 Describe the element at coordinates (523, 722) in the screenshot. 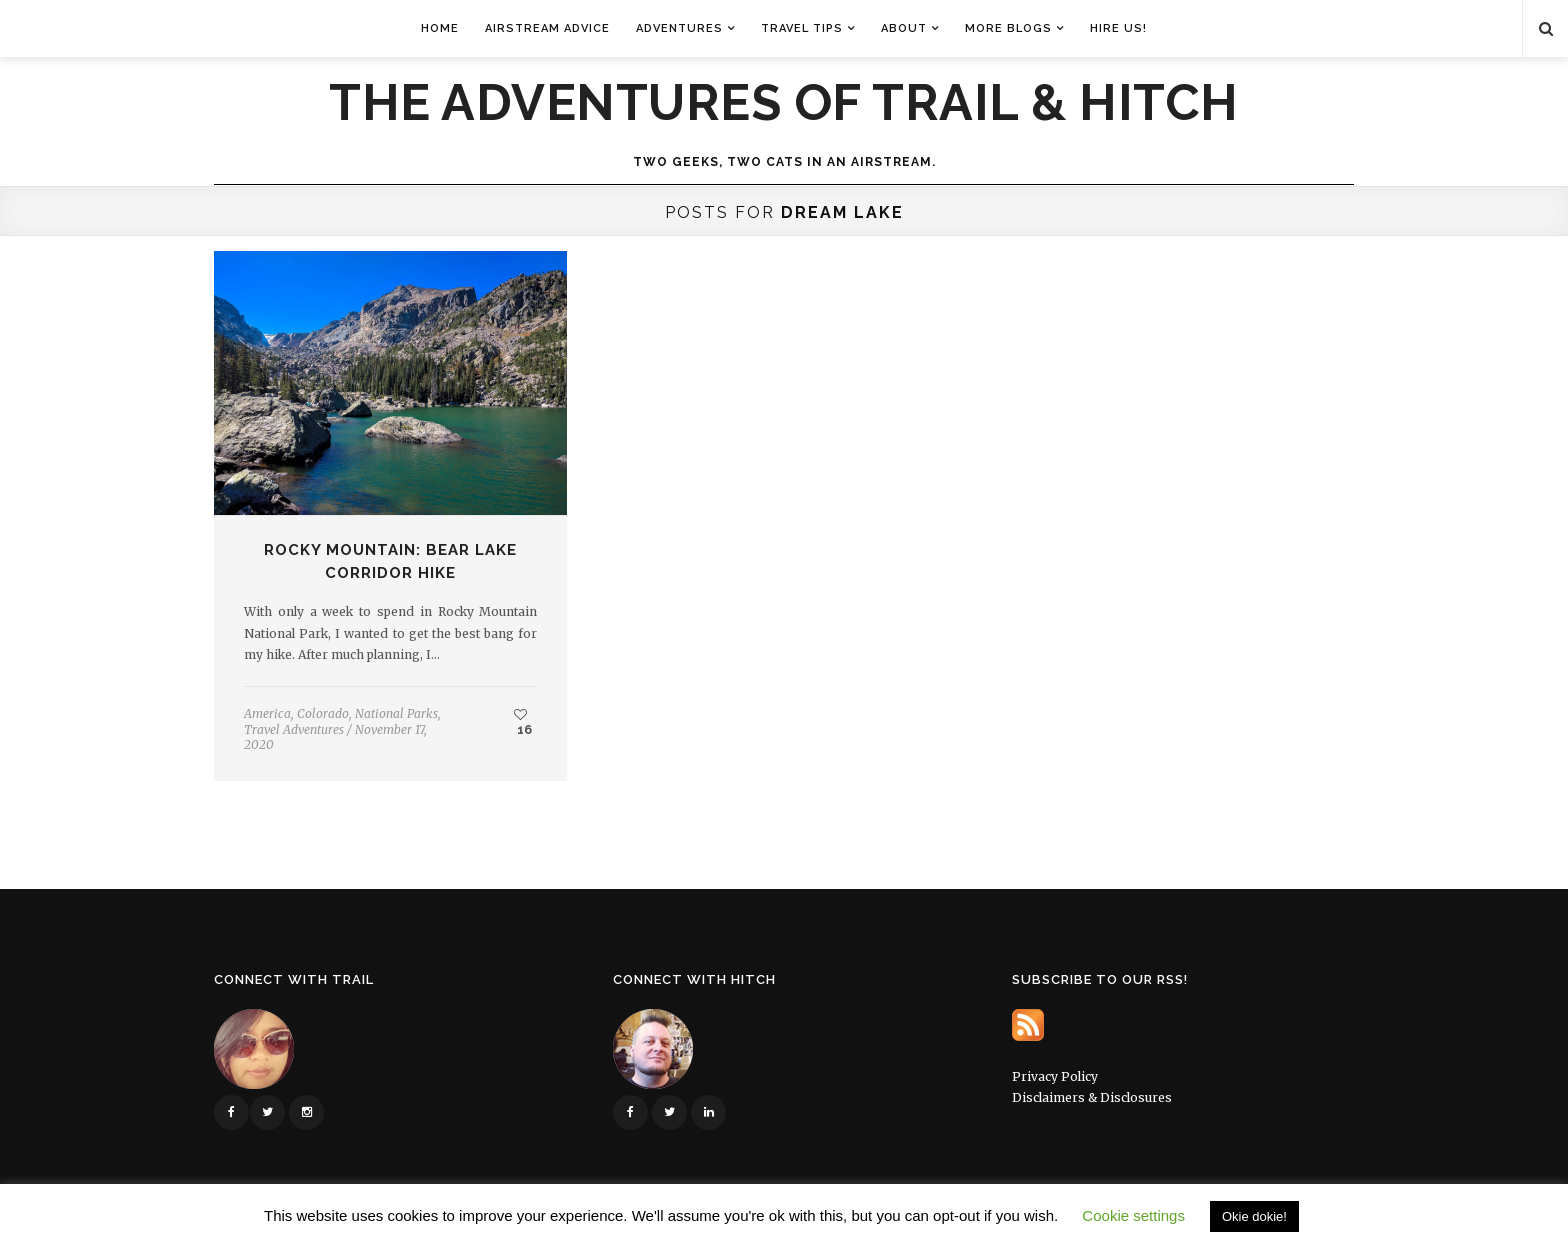

I see `16` at that location.